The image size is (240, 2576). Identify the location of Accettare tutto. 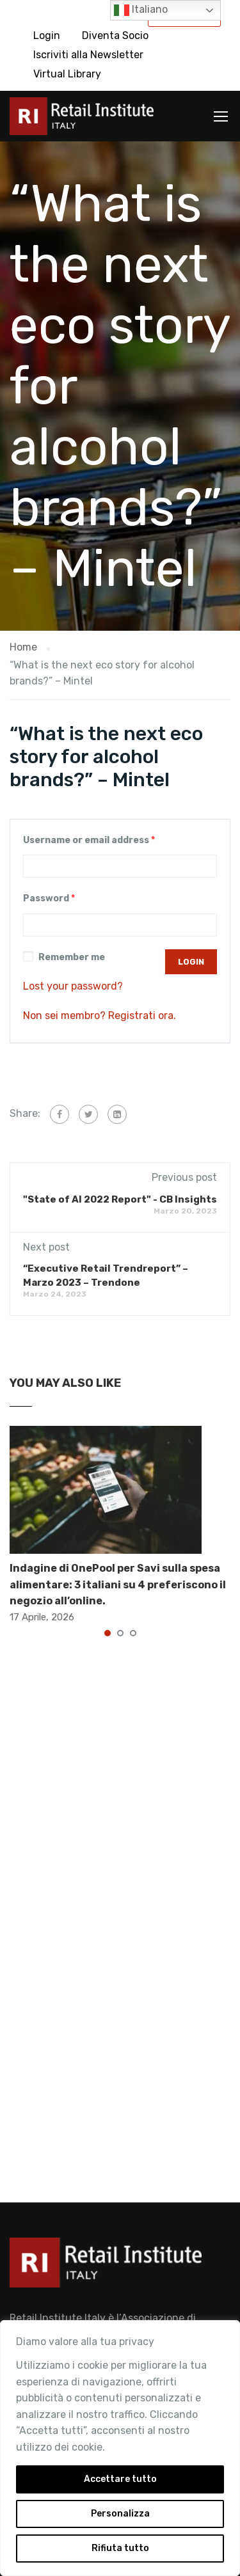
(120, 2479).